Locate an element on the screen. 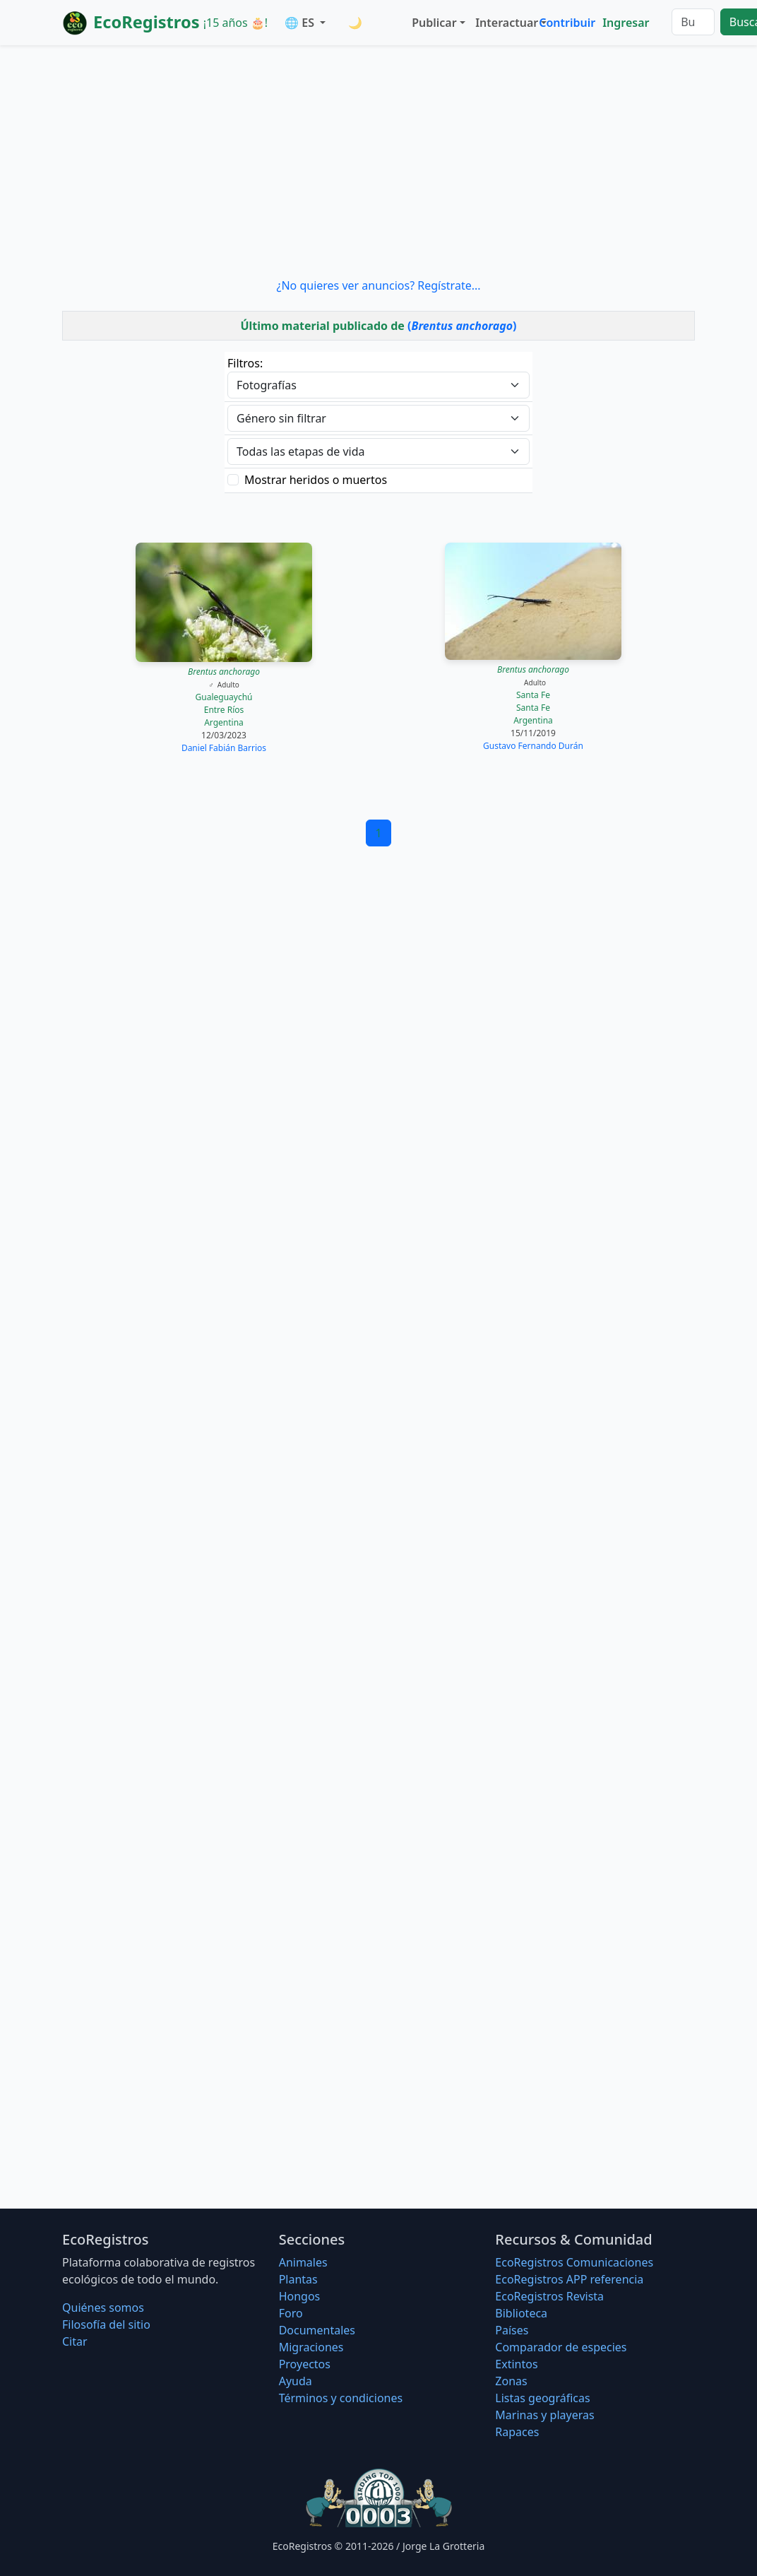 This screenshot has height=2576, width=757. Gualeguaychú is located at coordinates (224, 697).